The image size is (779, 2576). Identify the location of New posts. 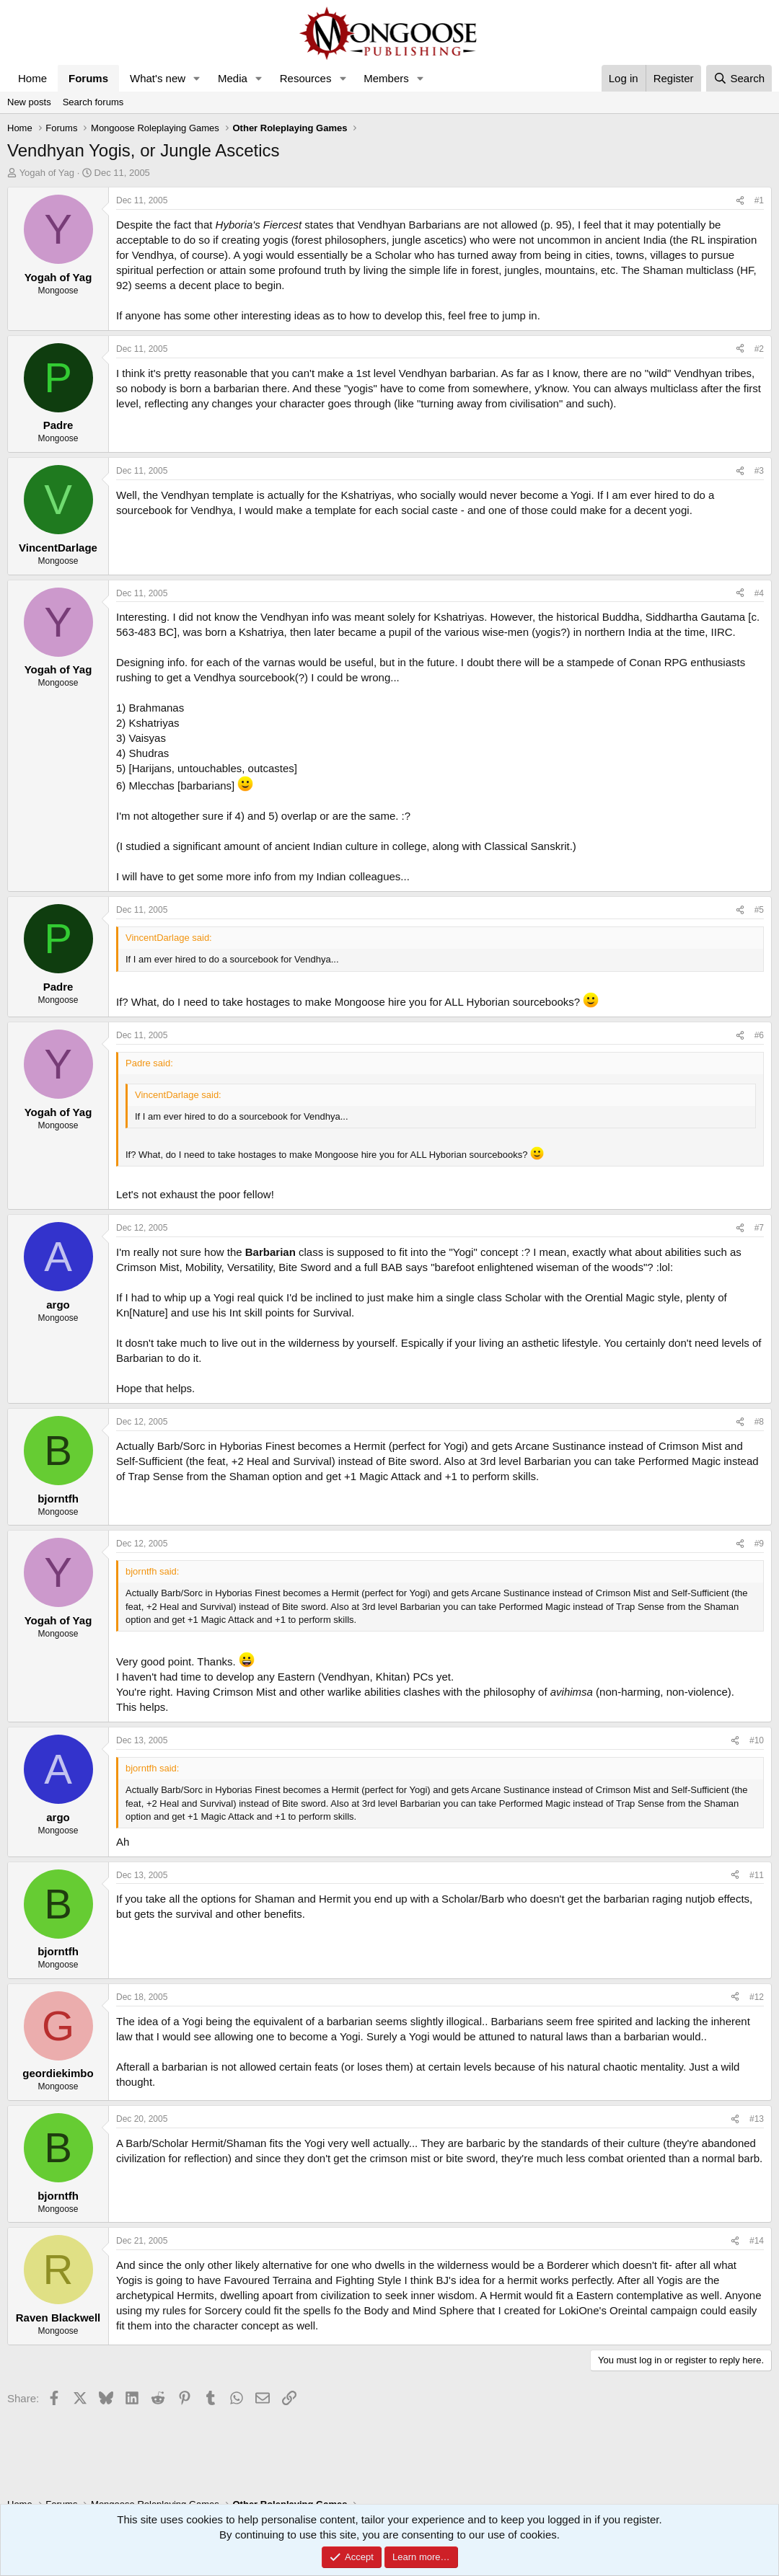
(29, 102).